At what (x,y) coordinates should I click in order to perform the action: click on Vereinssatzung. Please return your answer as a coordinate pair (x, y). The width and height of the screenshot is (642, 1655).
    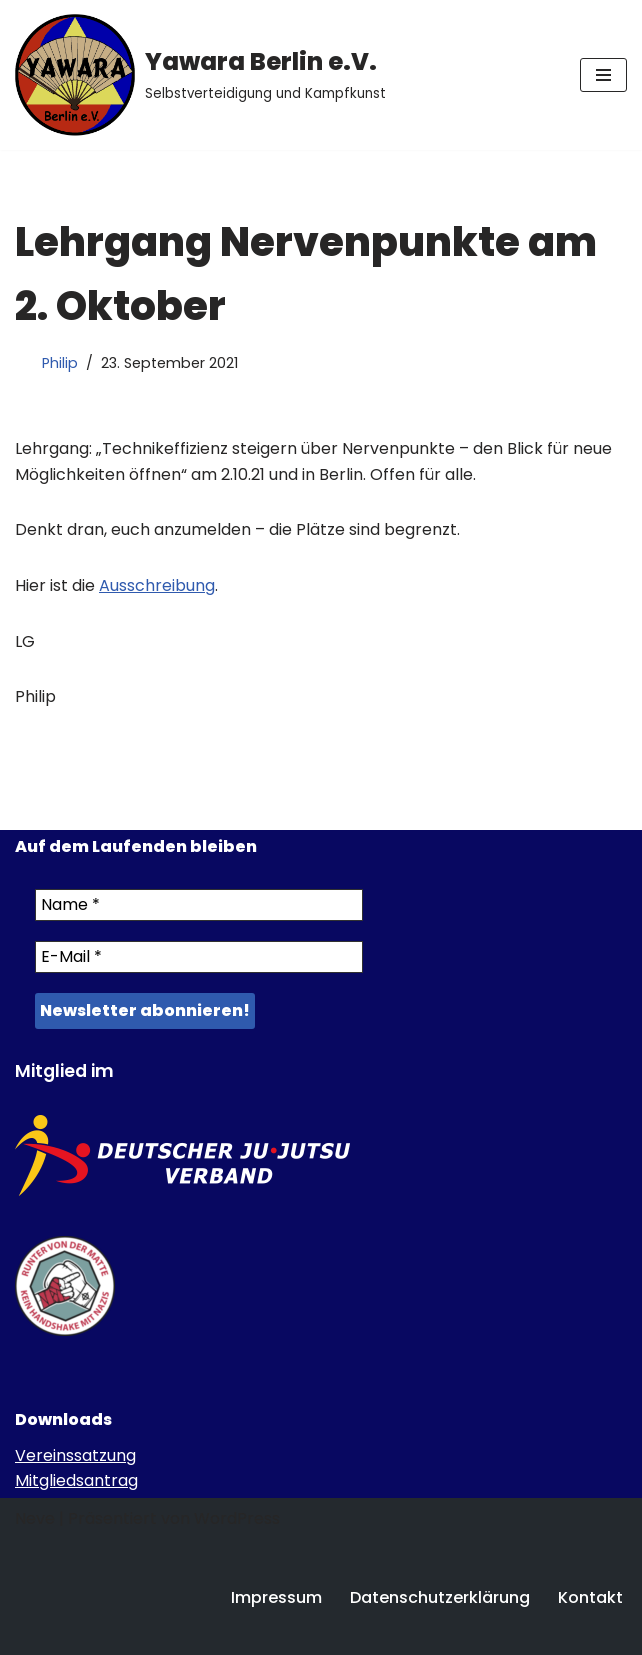
    Looking at the image, I should click on (75, 1455).